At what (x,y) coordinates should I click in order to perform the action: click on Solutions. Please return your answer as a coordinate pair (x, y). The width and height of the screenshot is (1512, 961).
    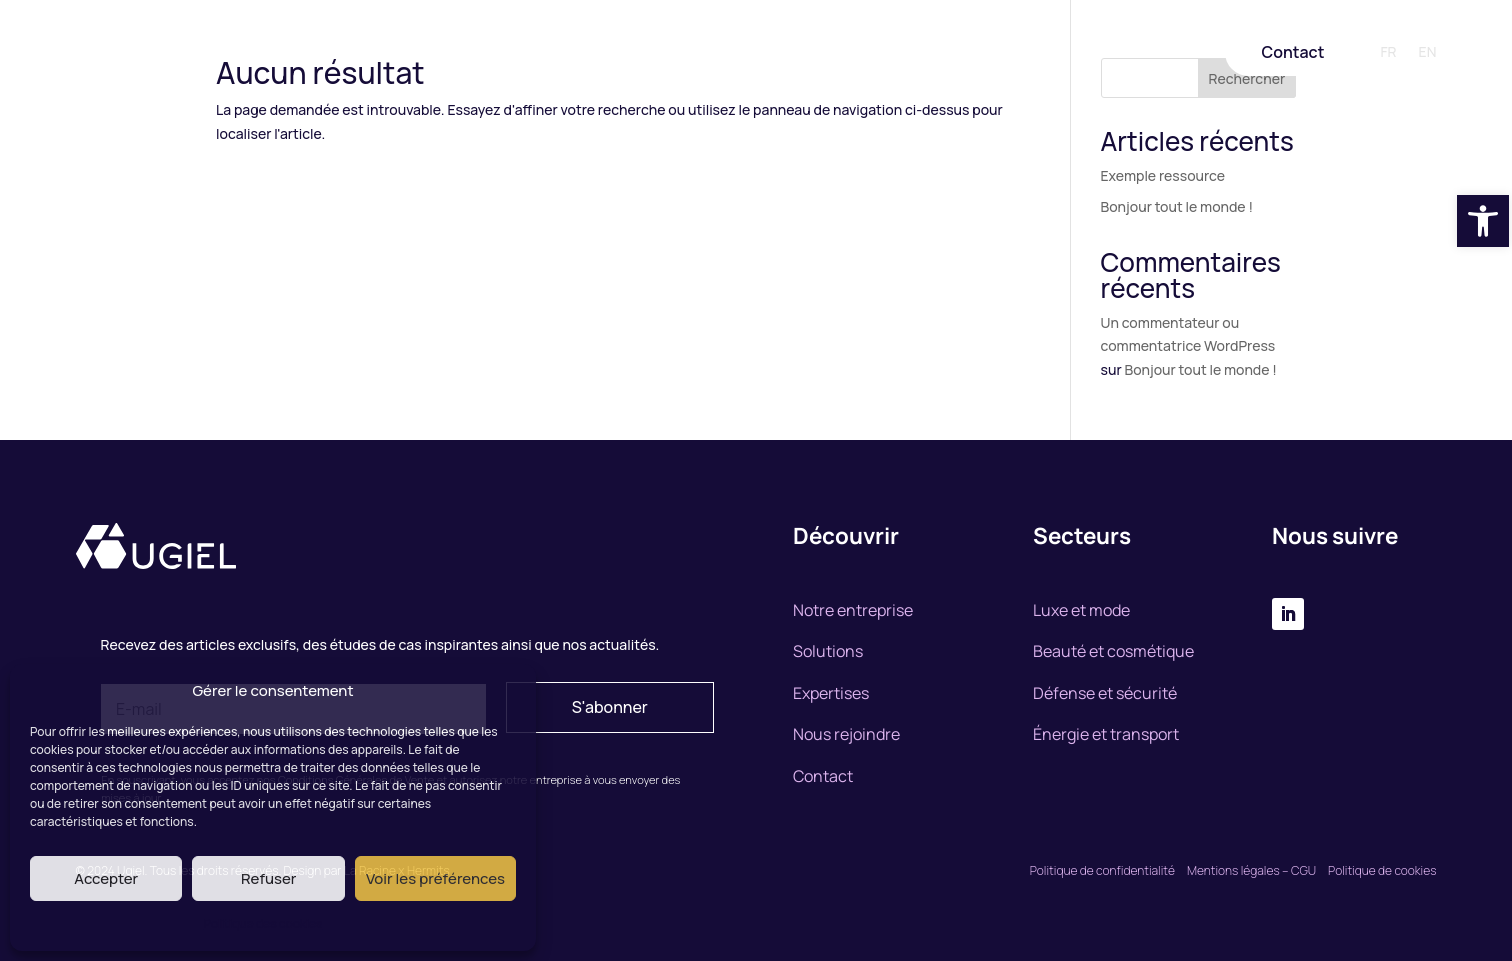
    Looking at the image, I should click on (644, 53).